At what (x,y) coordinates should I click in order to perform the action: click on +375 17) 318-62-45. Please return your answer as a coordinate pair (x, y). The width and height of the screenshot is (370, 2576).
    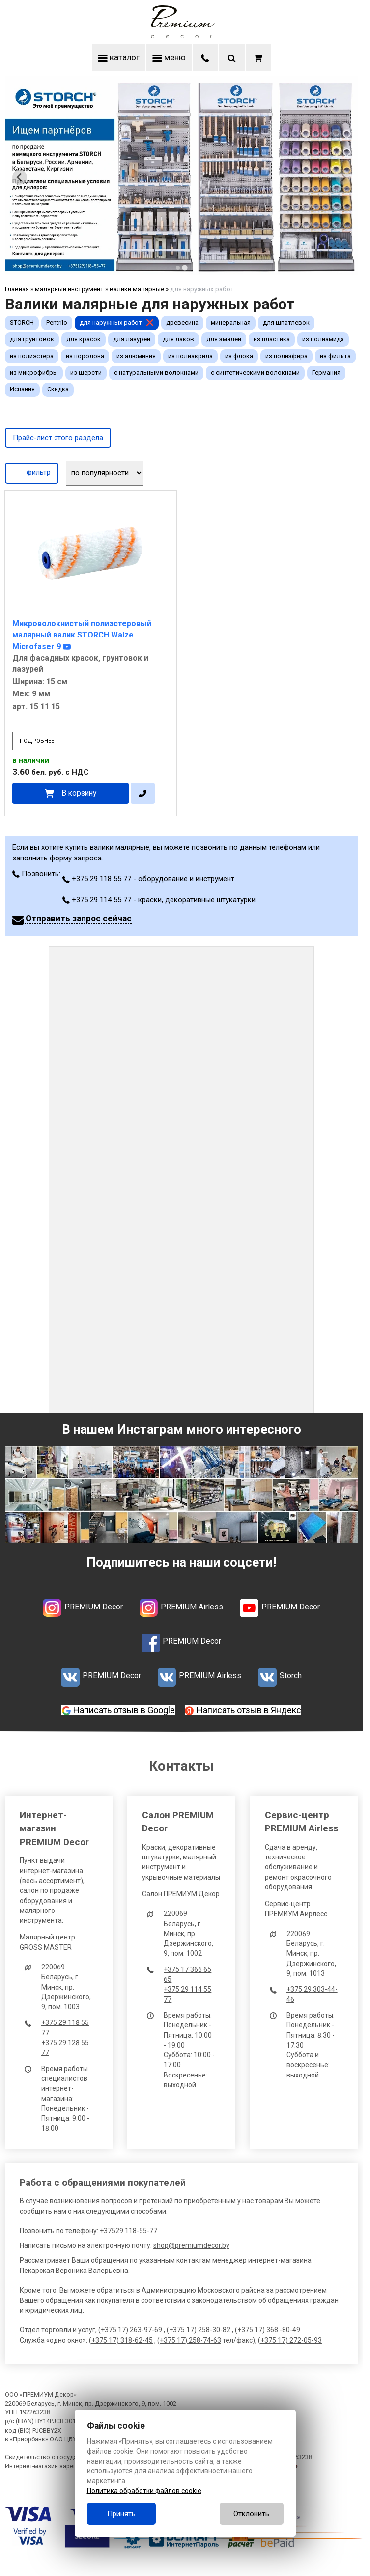
    Looking at the image, I should click on (122, 2340).